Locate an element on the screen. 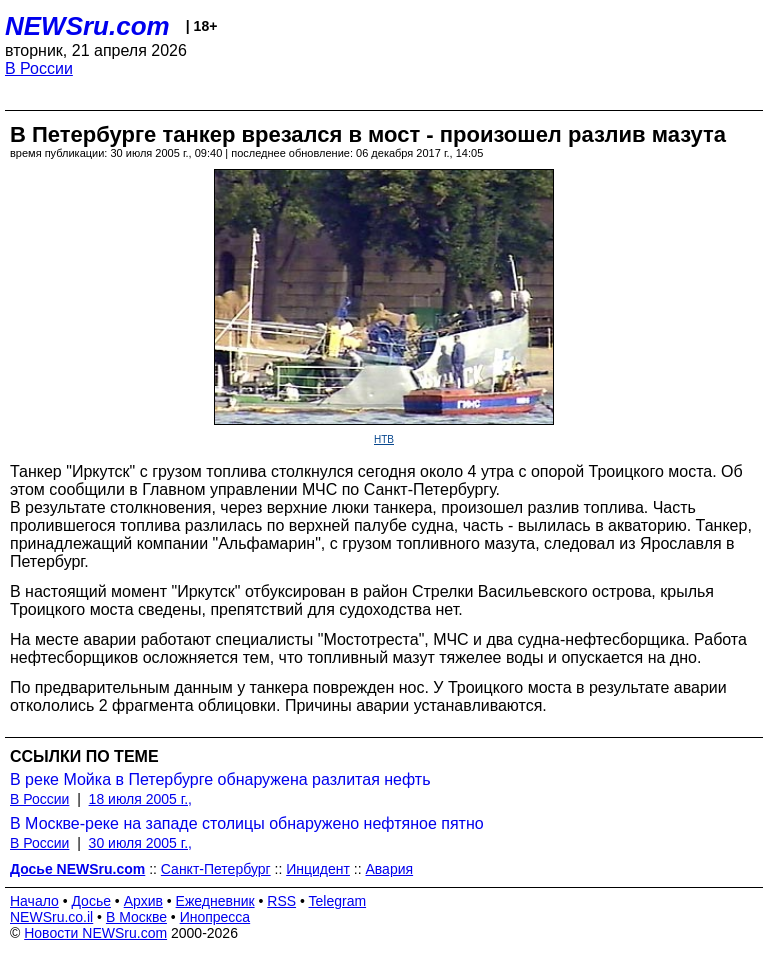 Image resolution: width=768 pixels, height=972 pixels. НТВ is located at coordinates (384, 439).